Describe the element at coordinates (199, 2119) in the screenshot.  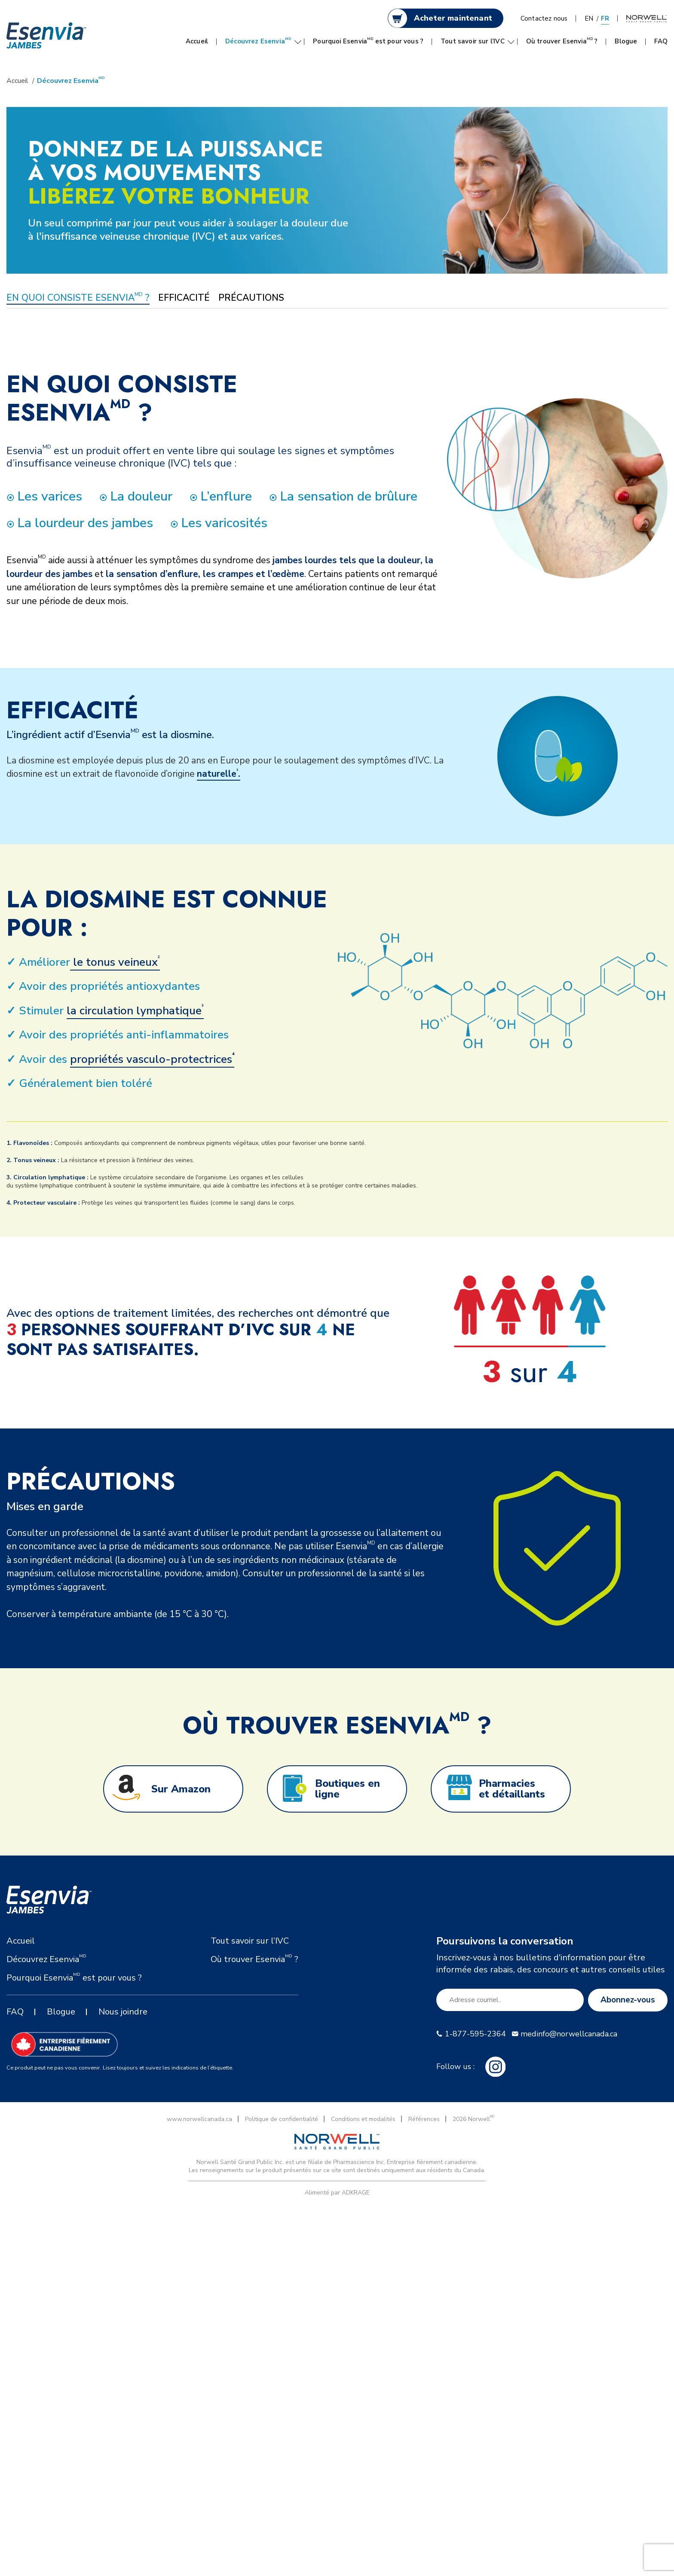
I see `www.norwellcanada.ca` at that location.